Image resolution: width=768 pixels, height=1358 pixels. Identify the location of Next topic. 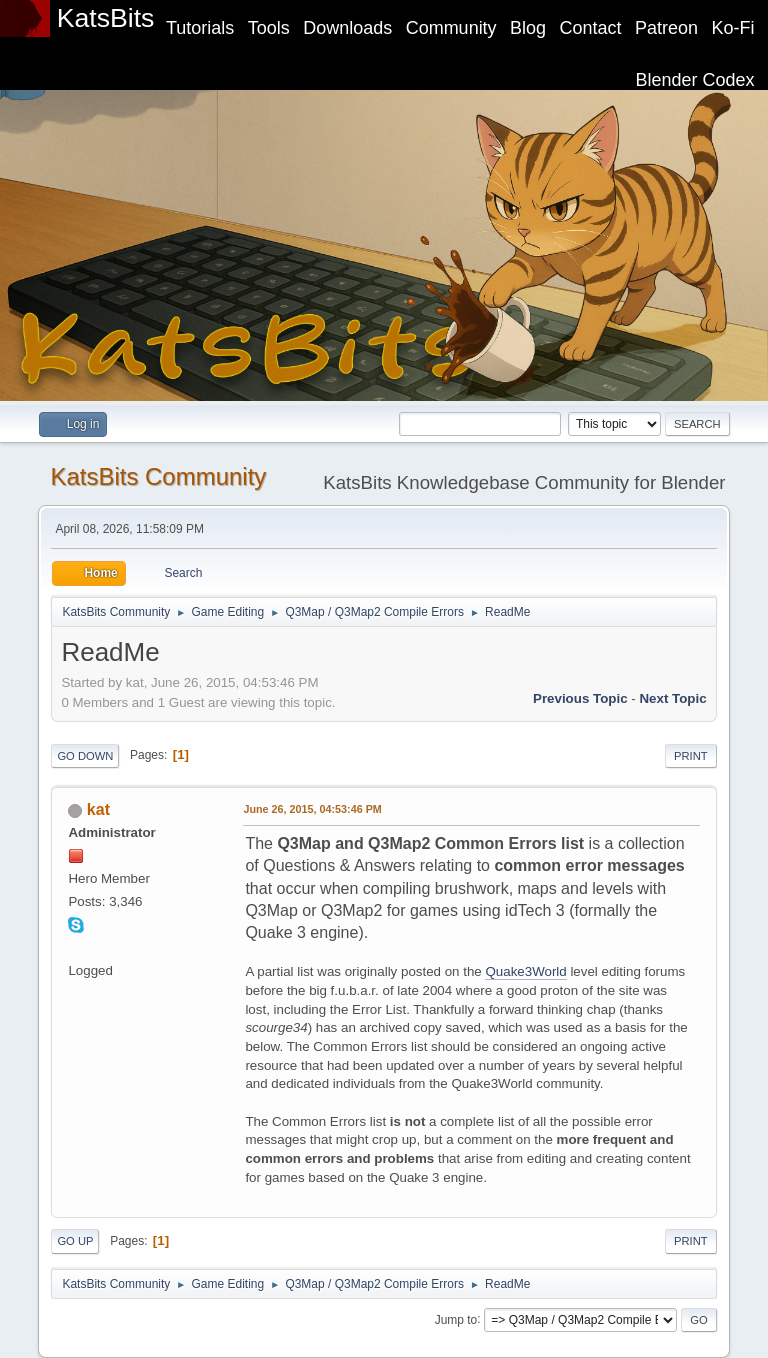
(672, 698).